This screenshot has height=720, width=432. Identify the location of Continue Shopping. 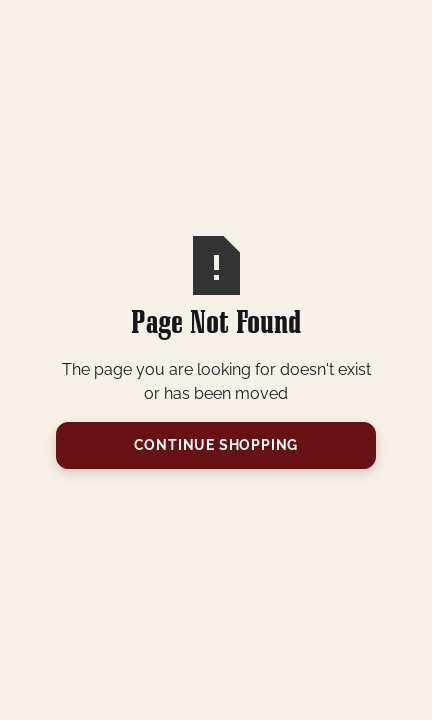
(216, 445).